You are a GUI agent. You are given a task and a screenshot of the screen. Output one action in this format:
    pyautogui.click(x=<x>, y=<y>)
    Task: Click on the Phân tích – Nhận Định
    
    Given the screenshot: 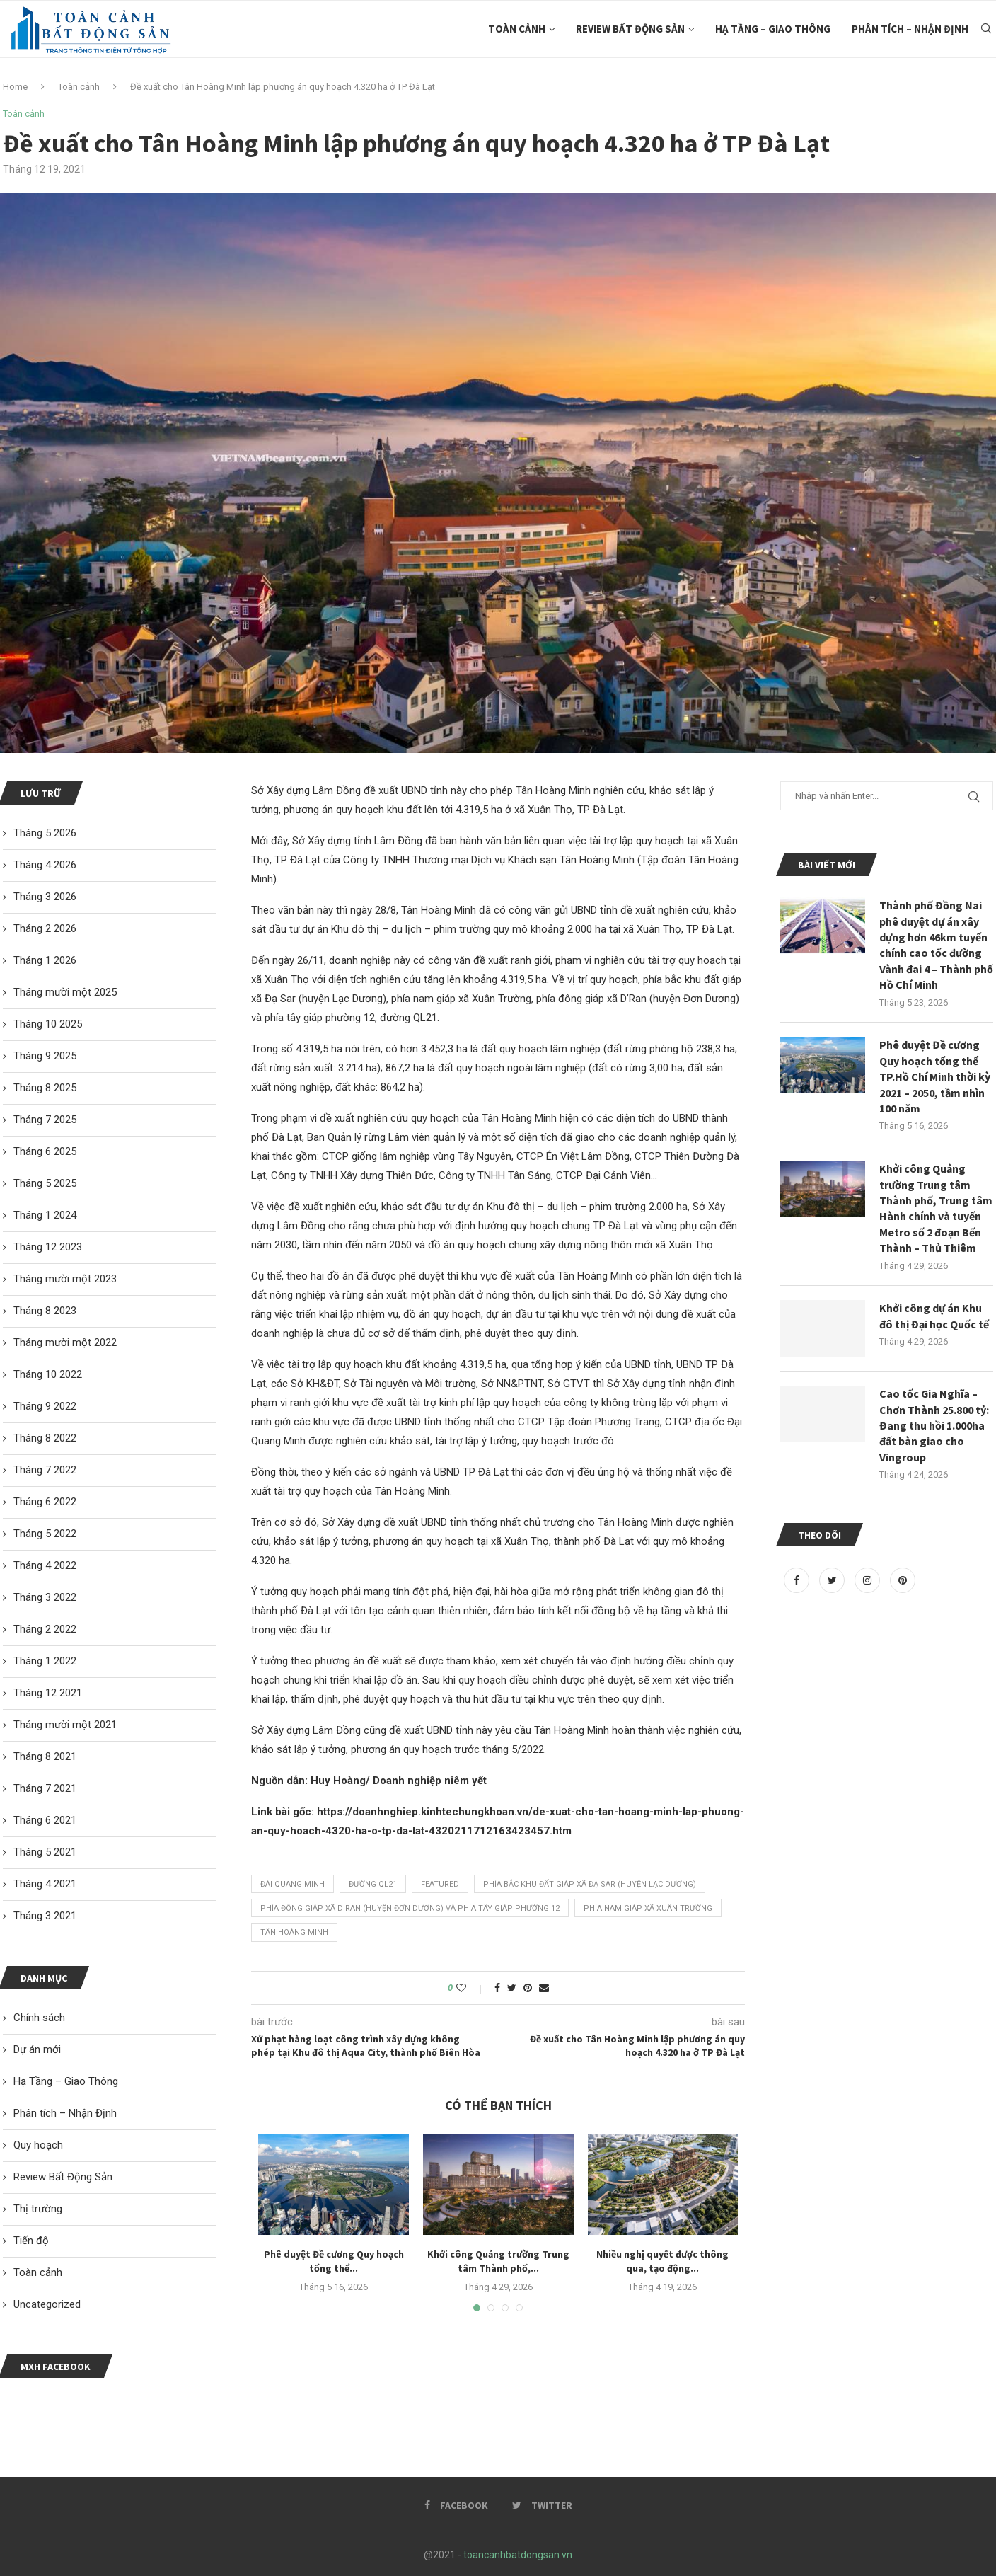 What is the action you would take?
    pyautogui.click(x=910, y=28)
    